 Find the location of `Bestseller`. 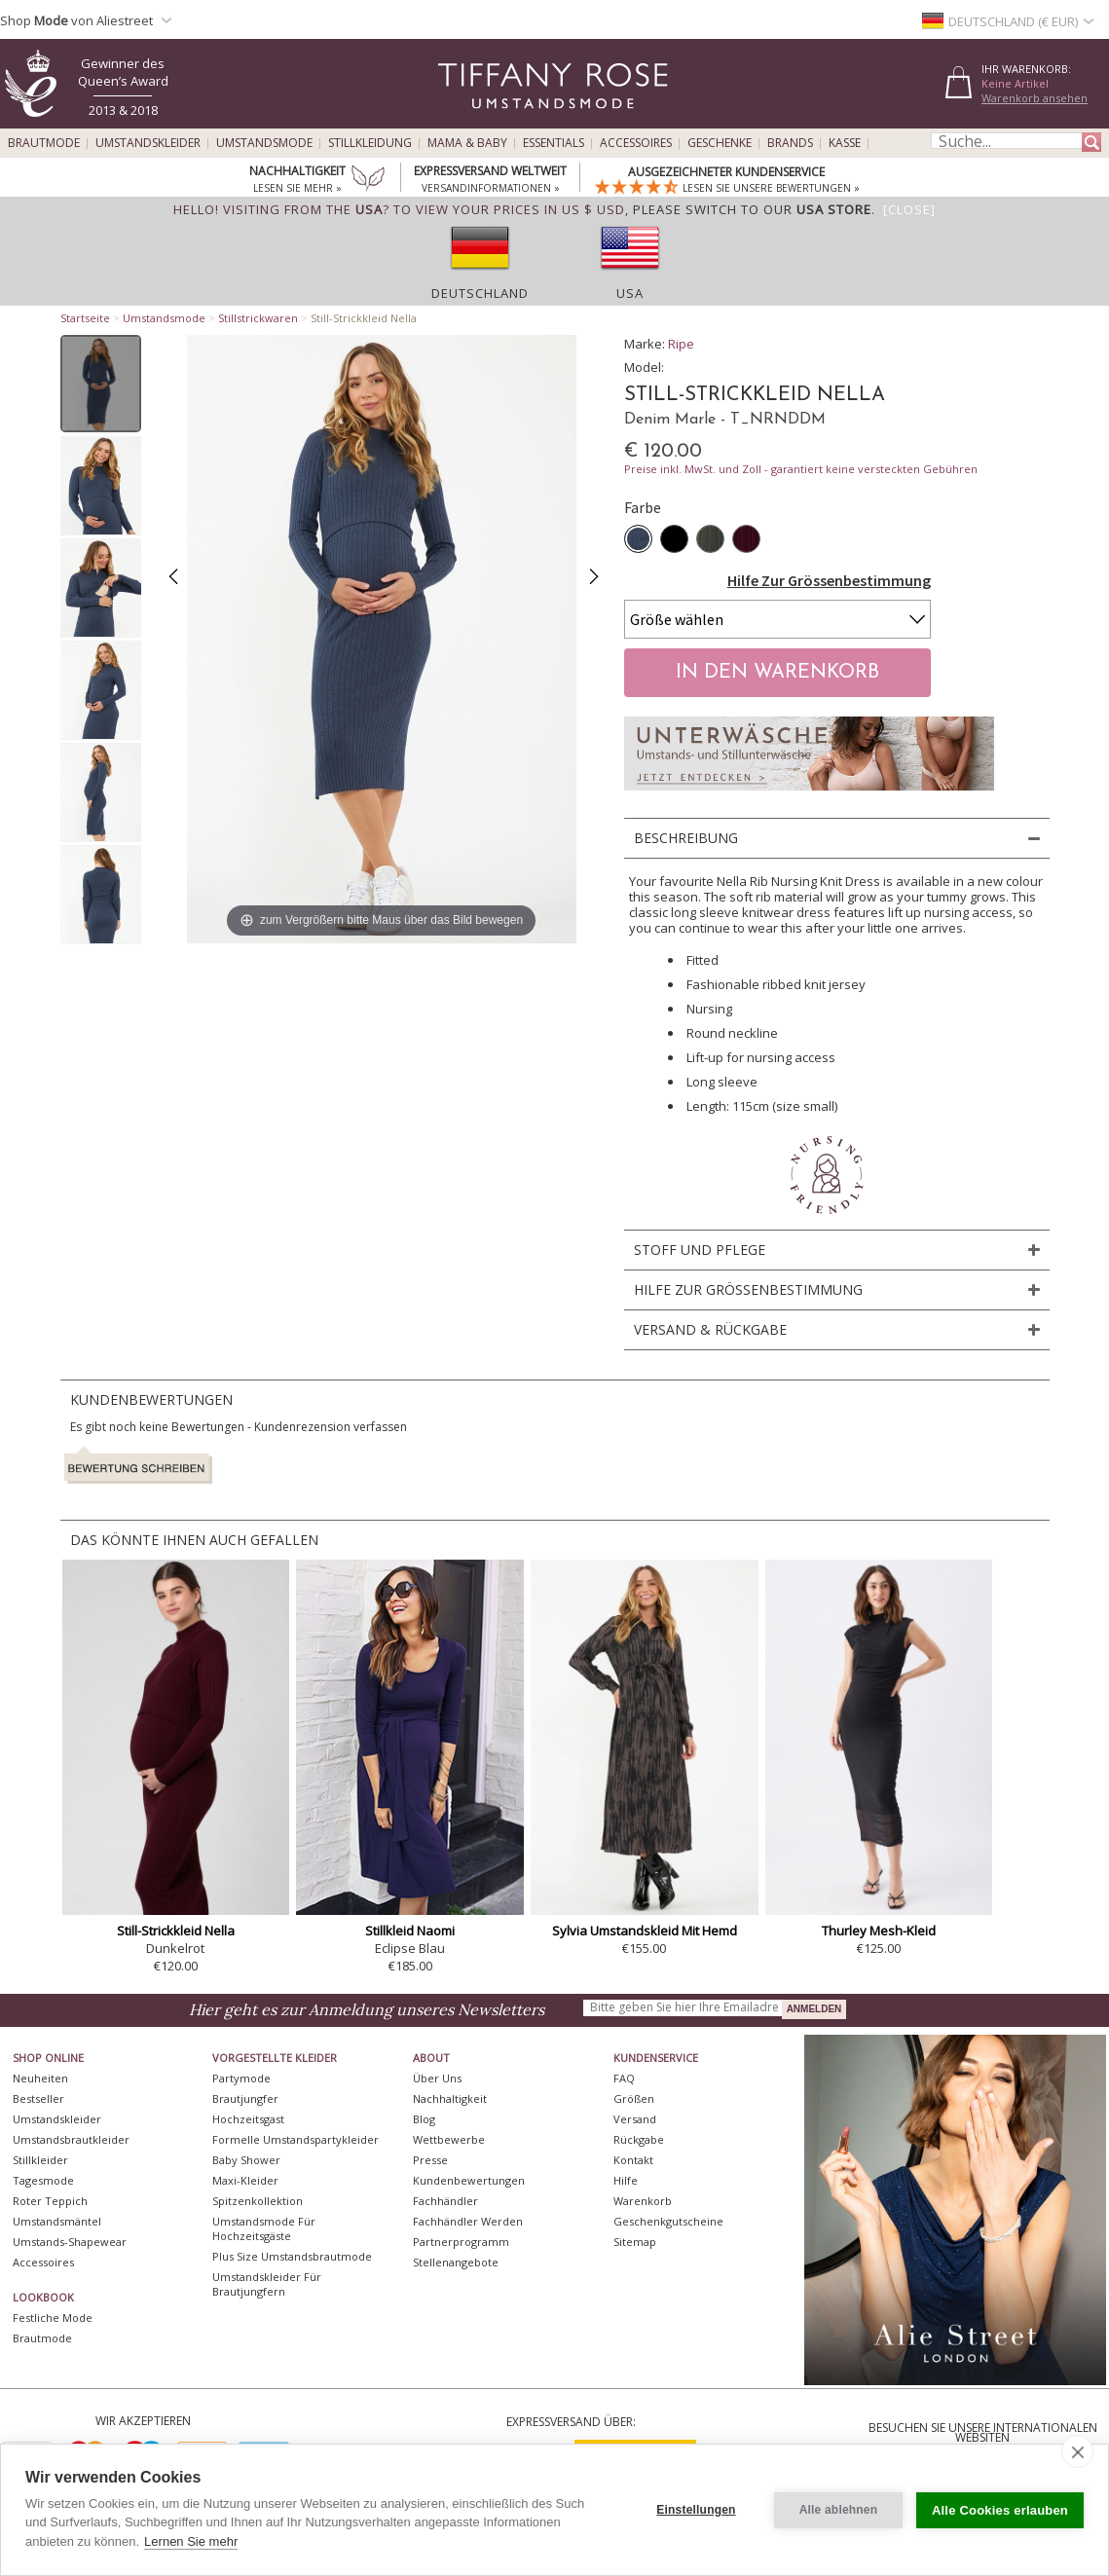

Bestseller is located at coordinates (38, 2098).